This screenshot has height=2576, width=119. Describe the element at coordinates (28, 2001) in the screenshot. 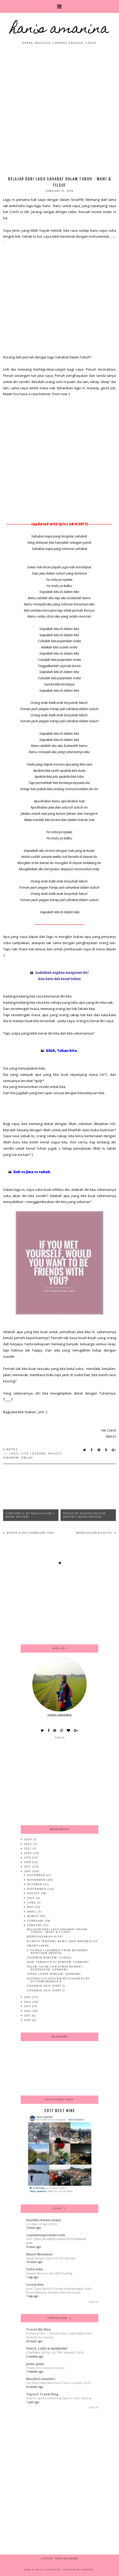

I see `2014` at that location.